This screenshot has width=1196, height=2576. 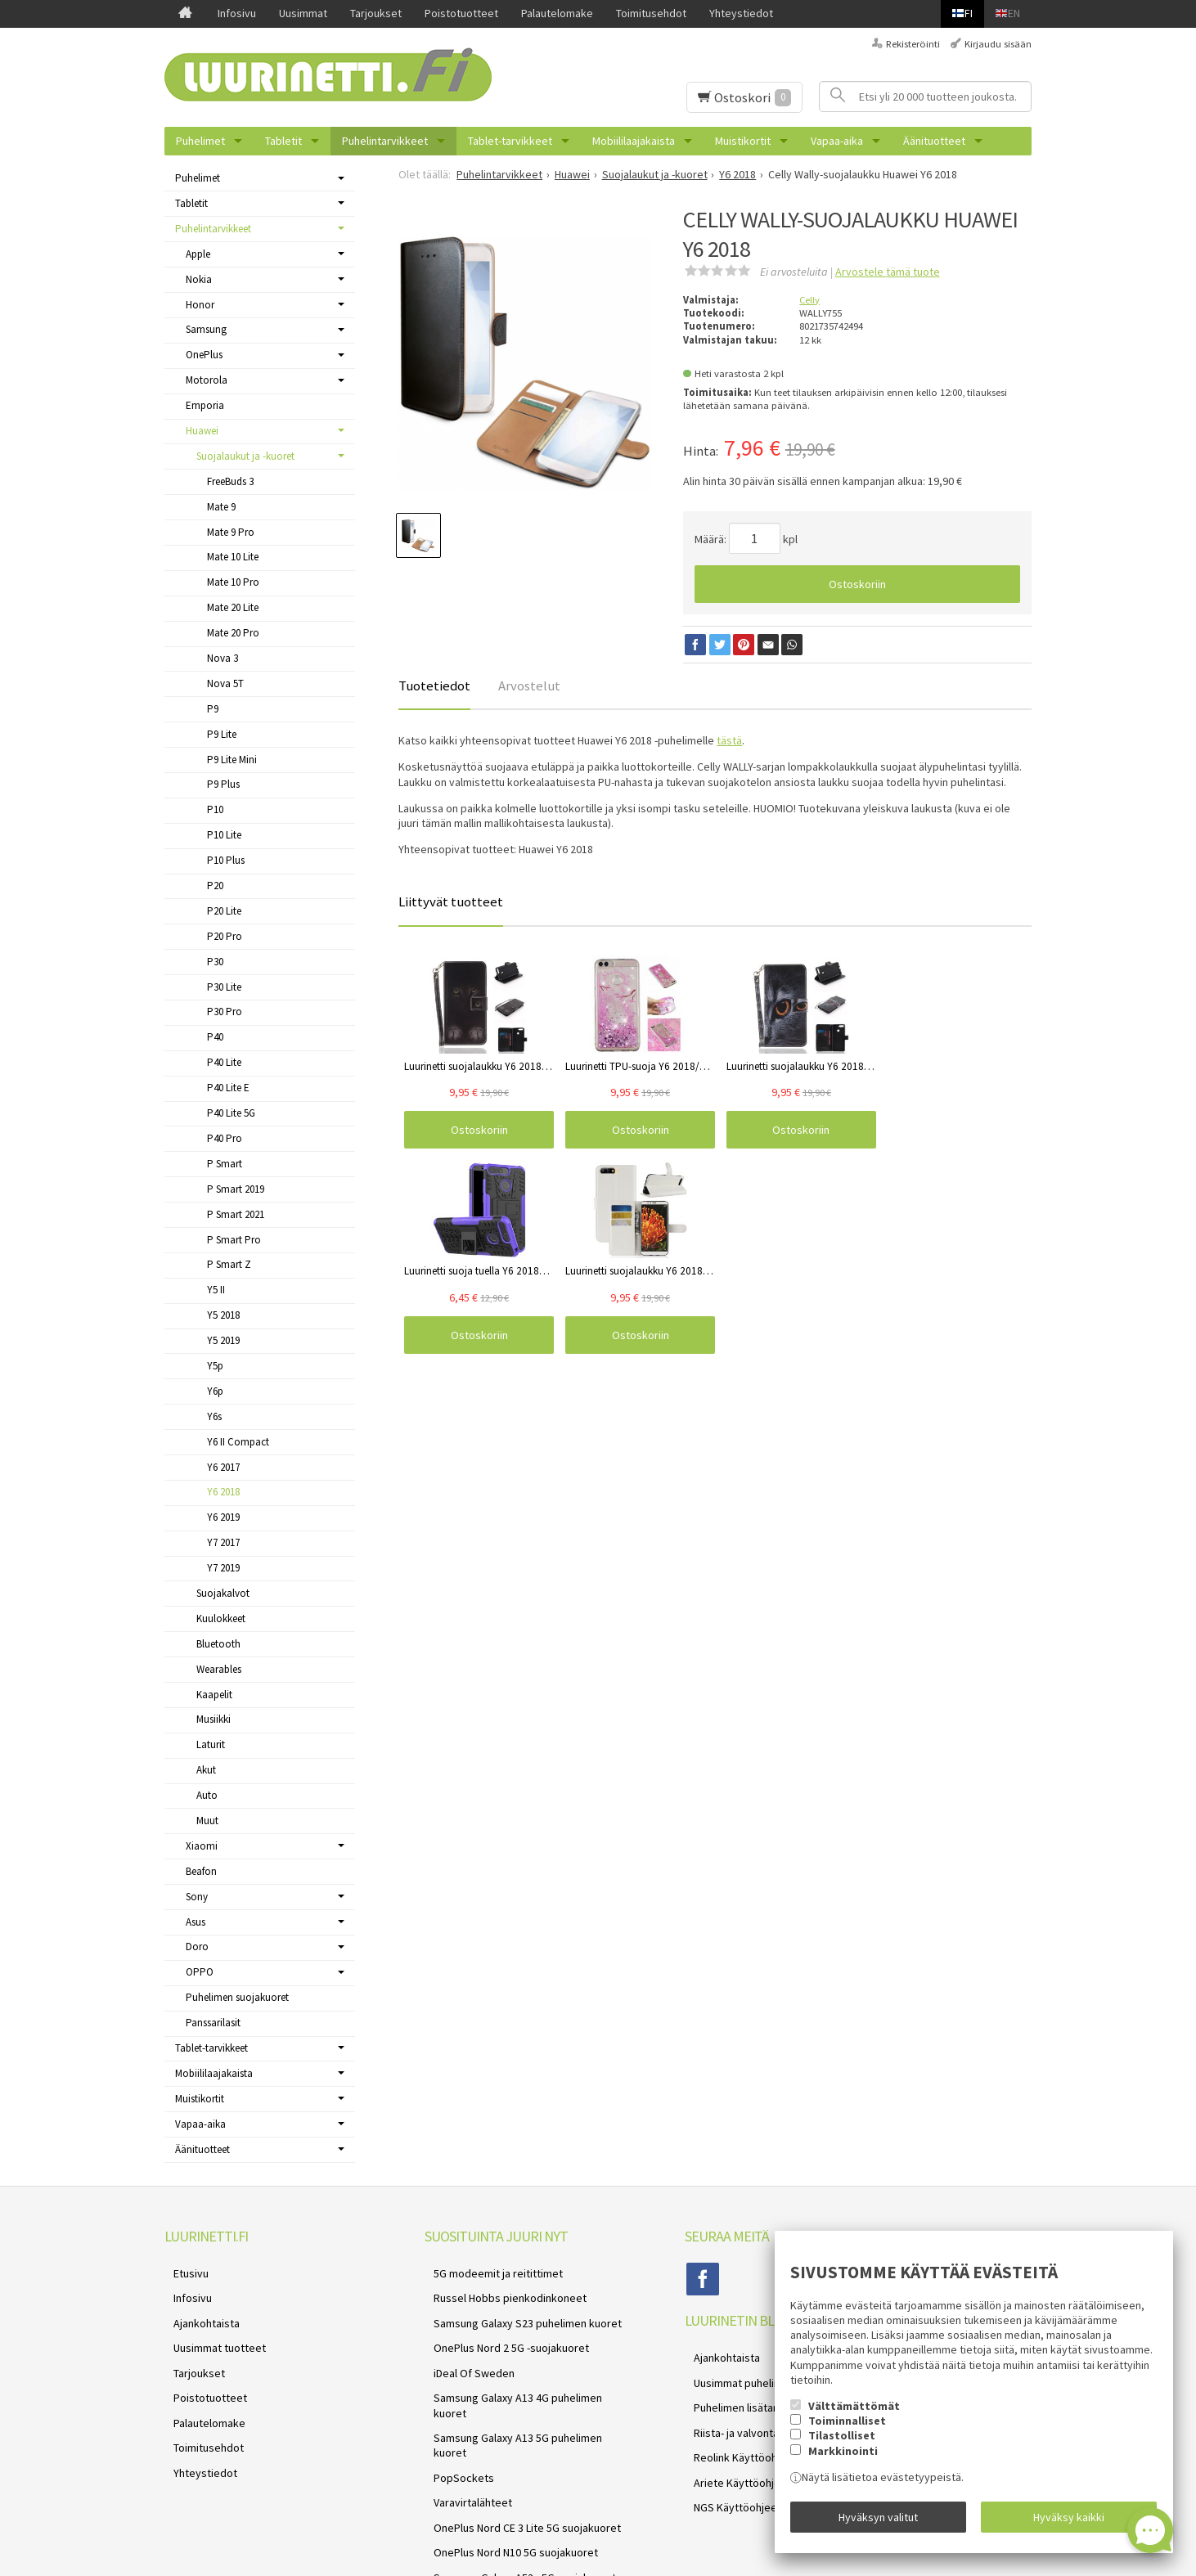 I want to click on Muistikortit, so click(x=743, y=140).